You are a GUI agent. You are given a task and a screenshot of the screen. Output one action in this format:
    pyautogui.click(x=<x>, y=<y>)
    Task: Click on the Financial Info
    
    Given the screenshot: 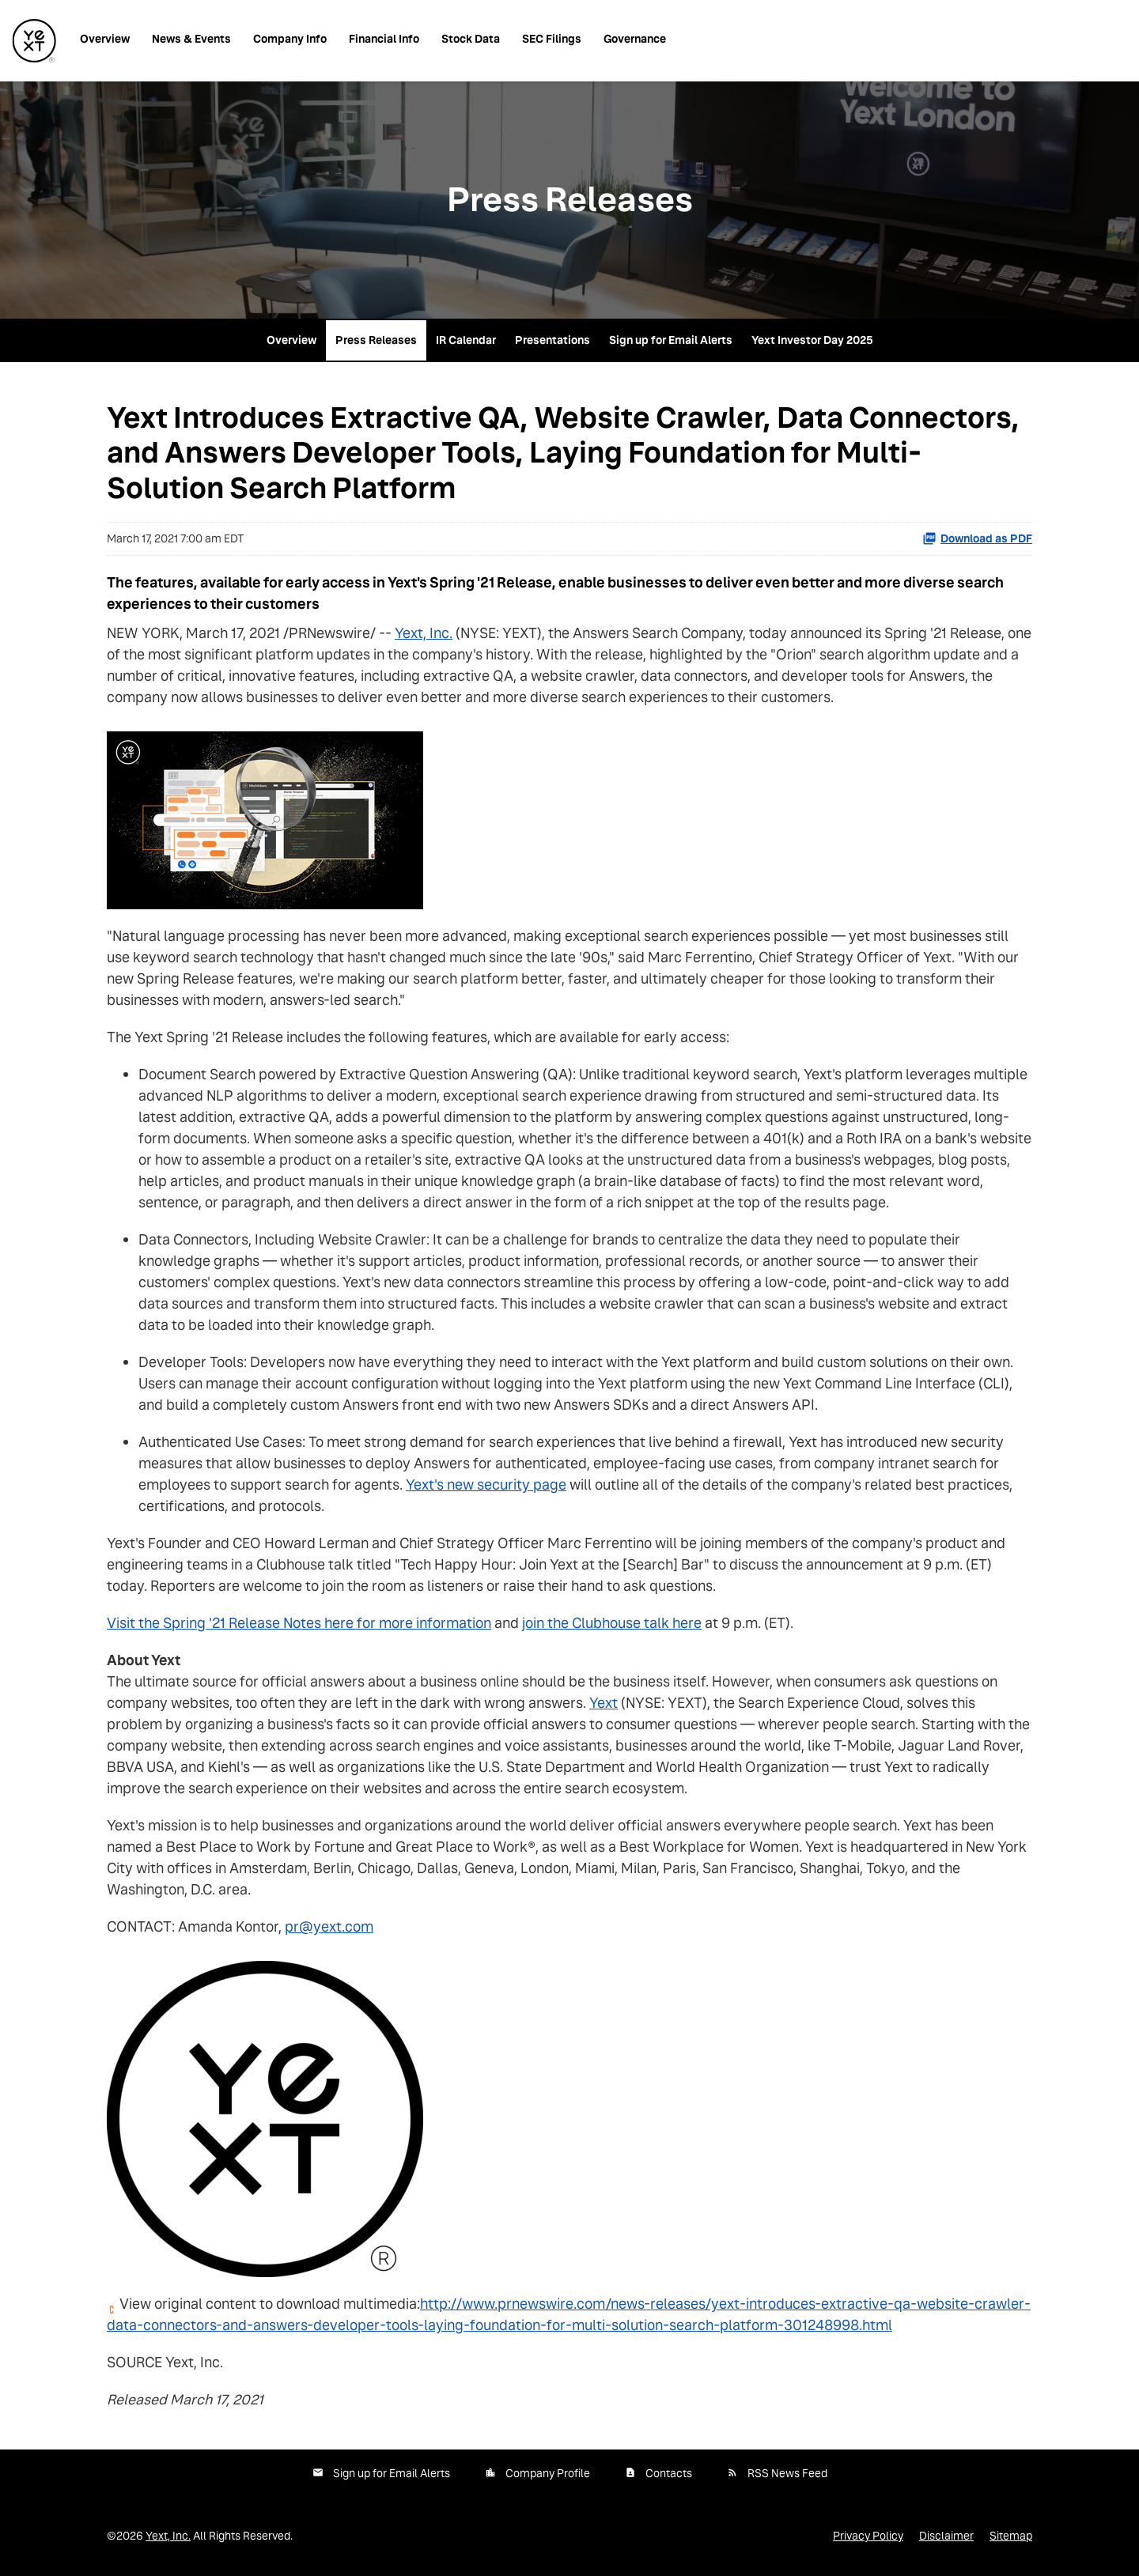 What is the action you would take?
    pyautogui.click(x=384, y=39)
    